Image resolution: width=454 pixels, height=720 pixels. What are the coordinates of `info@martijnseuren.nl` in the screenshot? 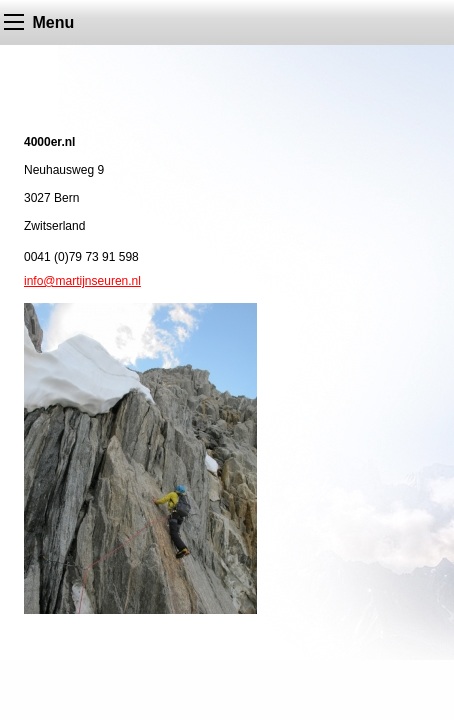 It's located at (82, 281).